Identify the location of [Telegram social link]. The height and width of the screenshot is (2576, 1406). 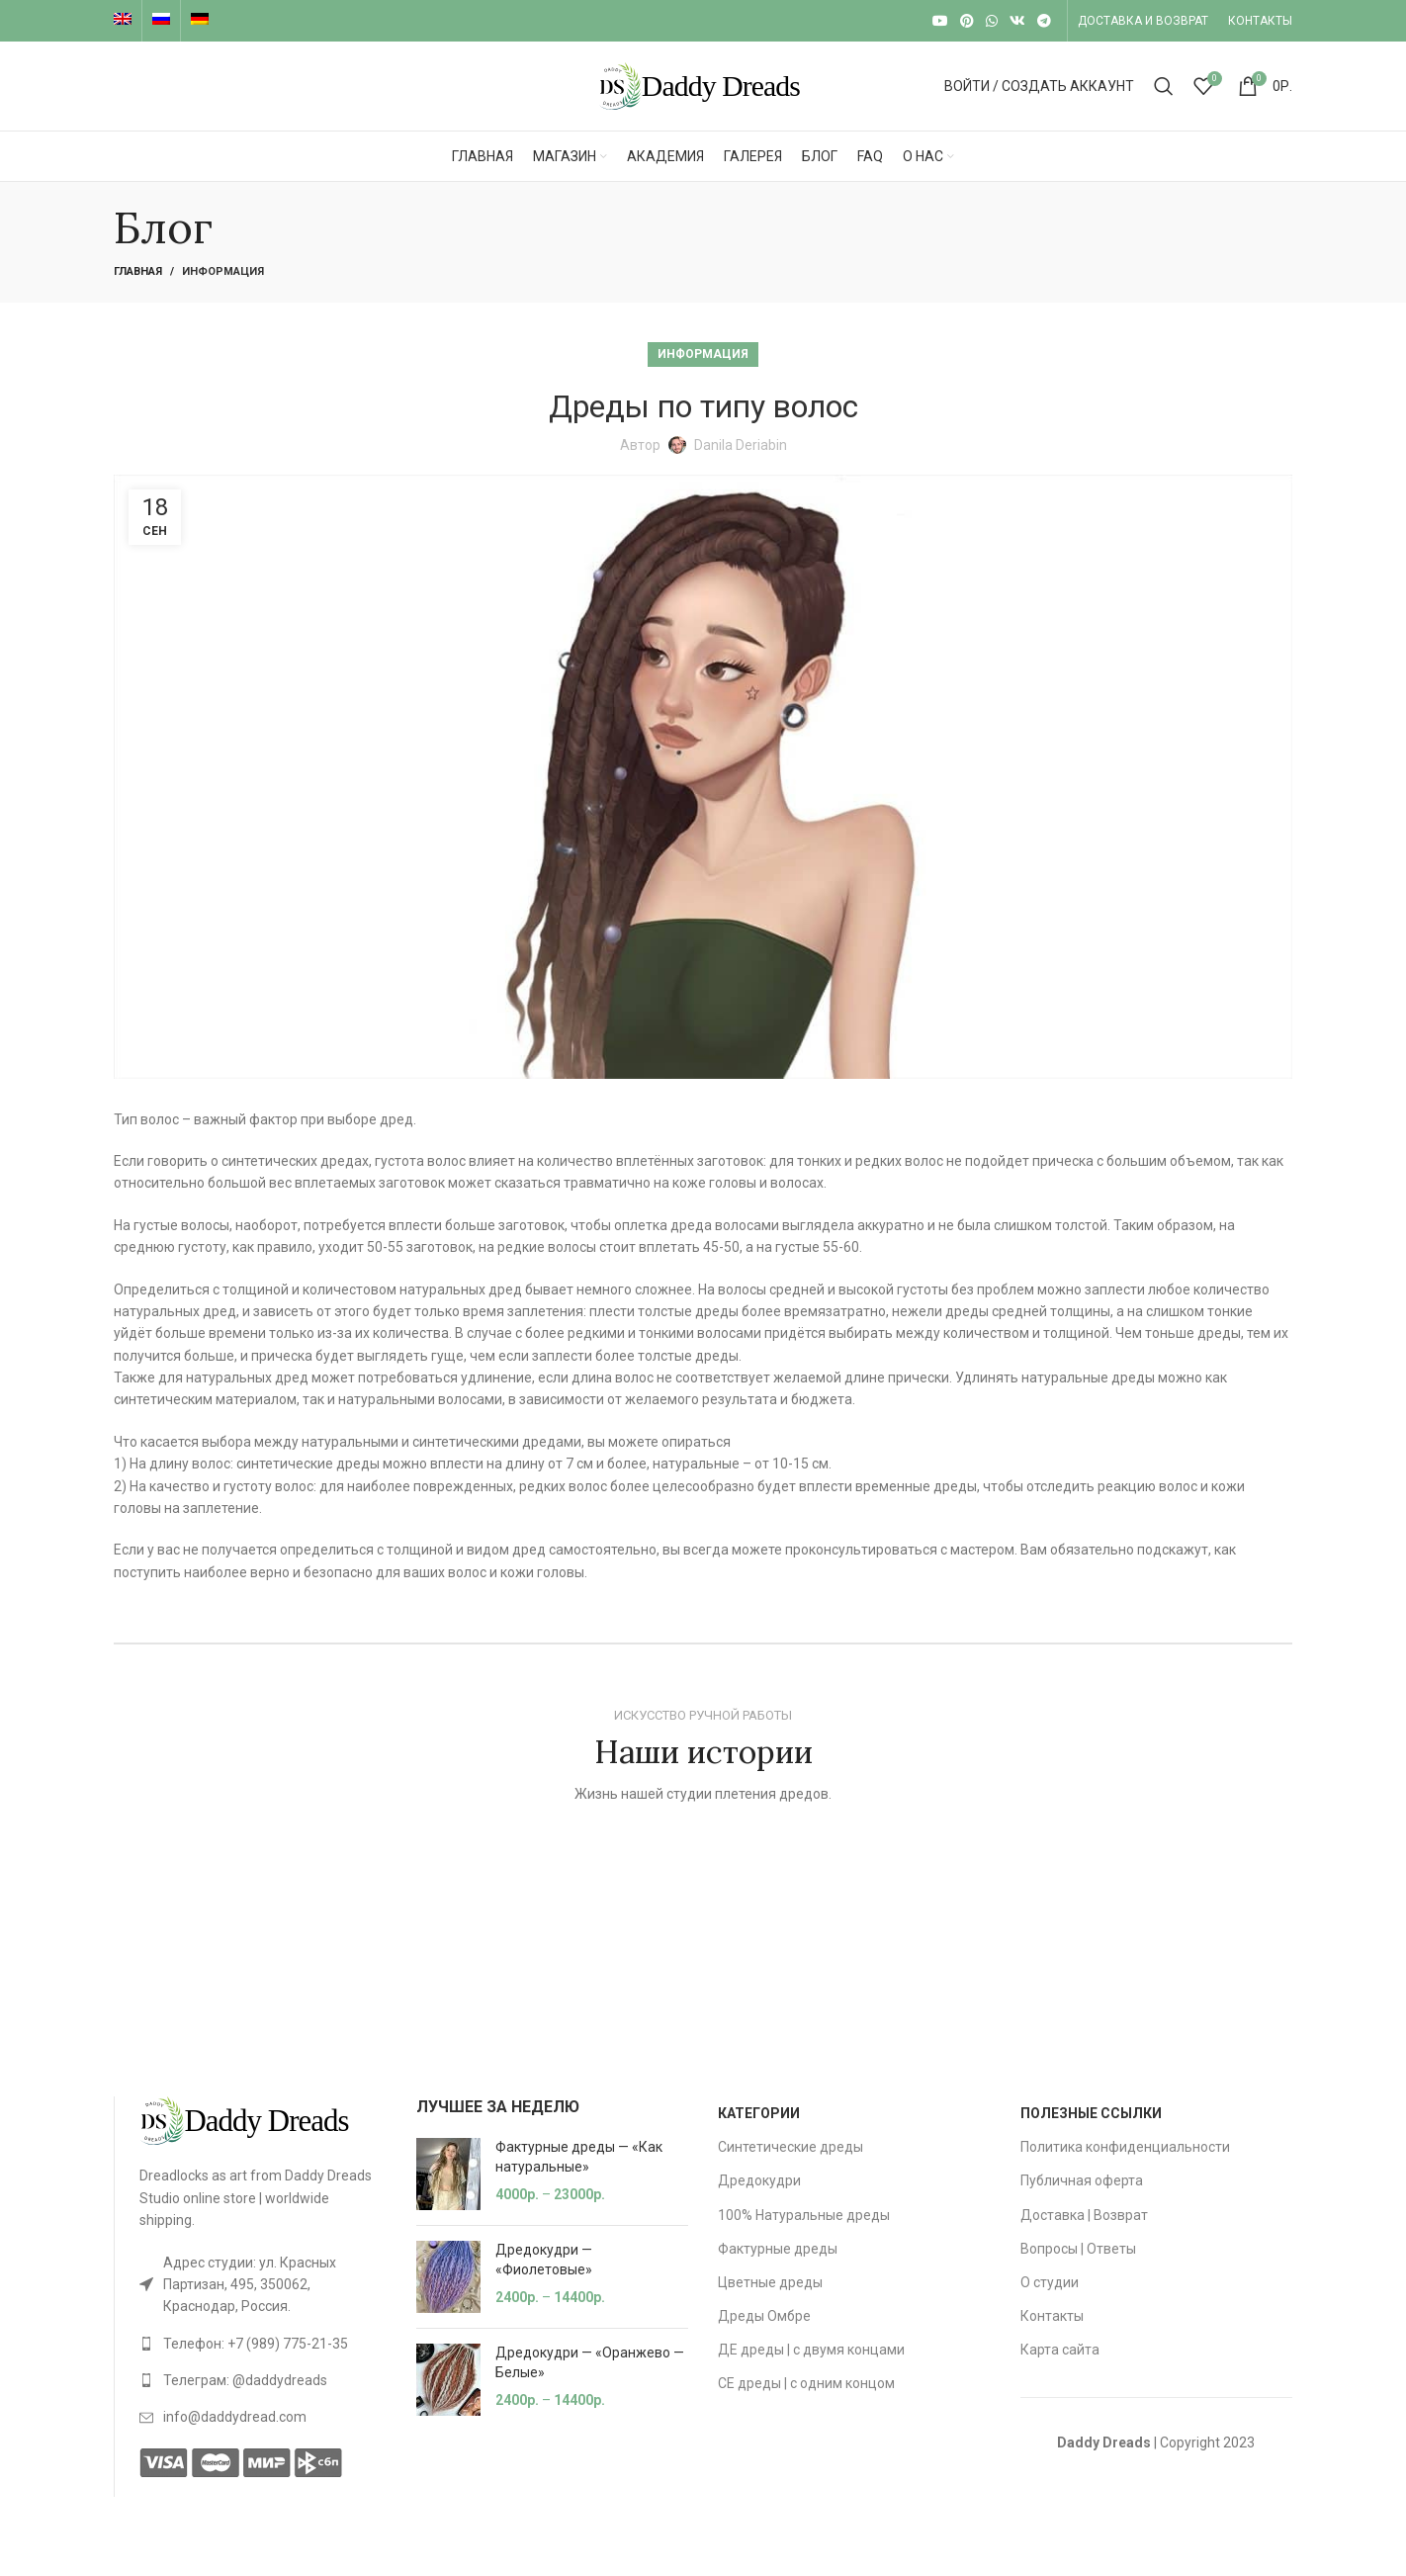
(1044, 21).